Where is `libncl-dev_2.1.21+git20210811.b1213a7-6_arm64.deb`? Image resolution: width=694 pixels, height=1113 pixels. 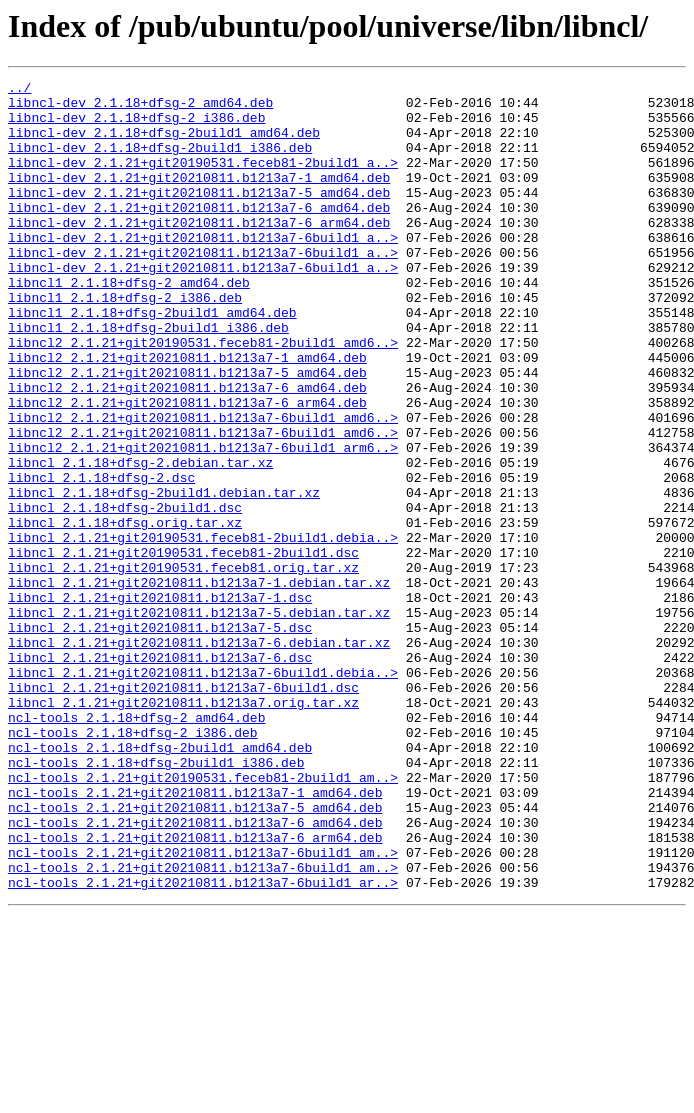
libncl-dev_2.1.21+git20210811.b1213a7-6_arm64.deb is located at coordinates (199, 252).